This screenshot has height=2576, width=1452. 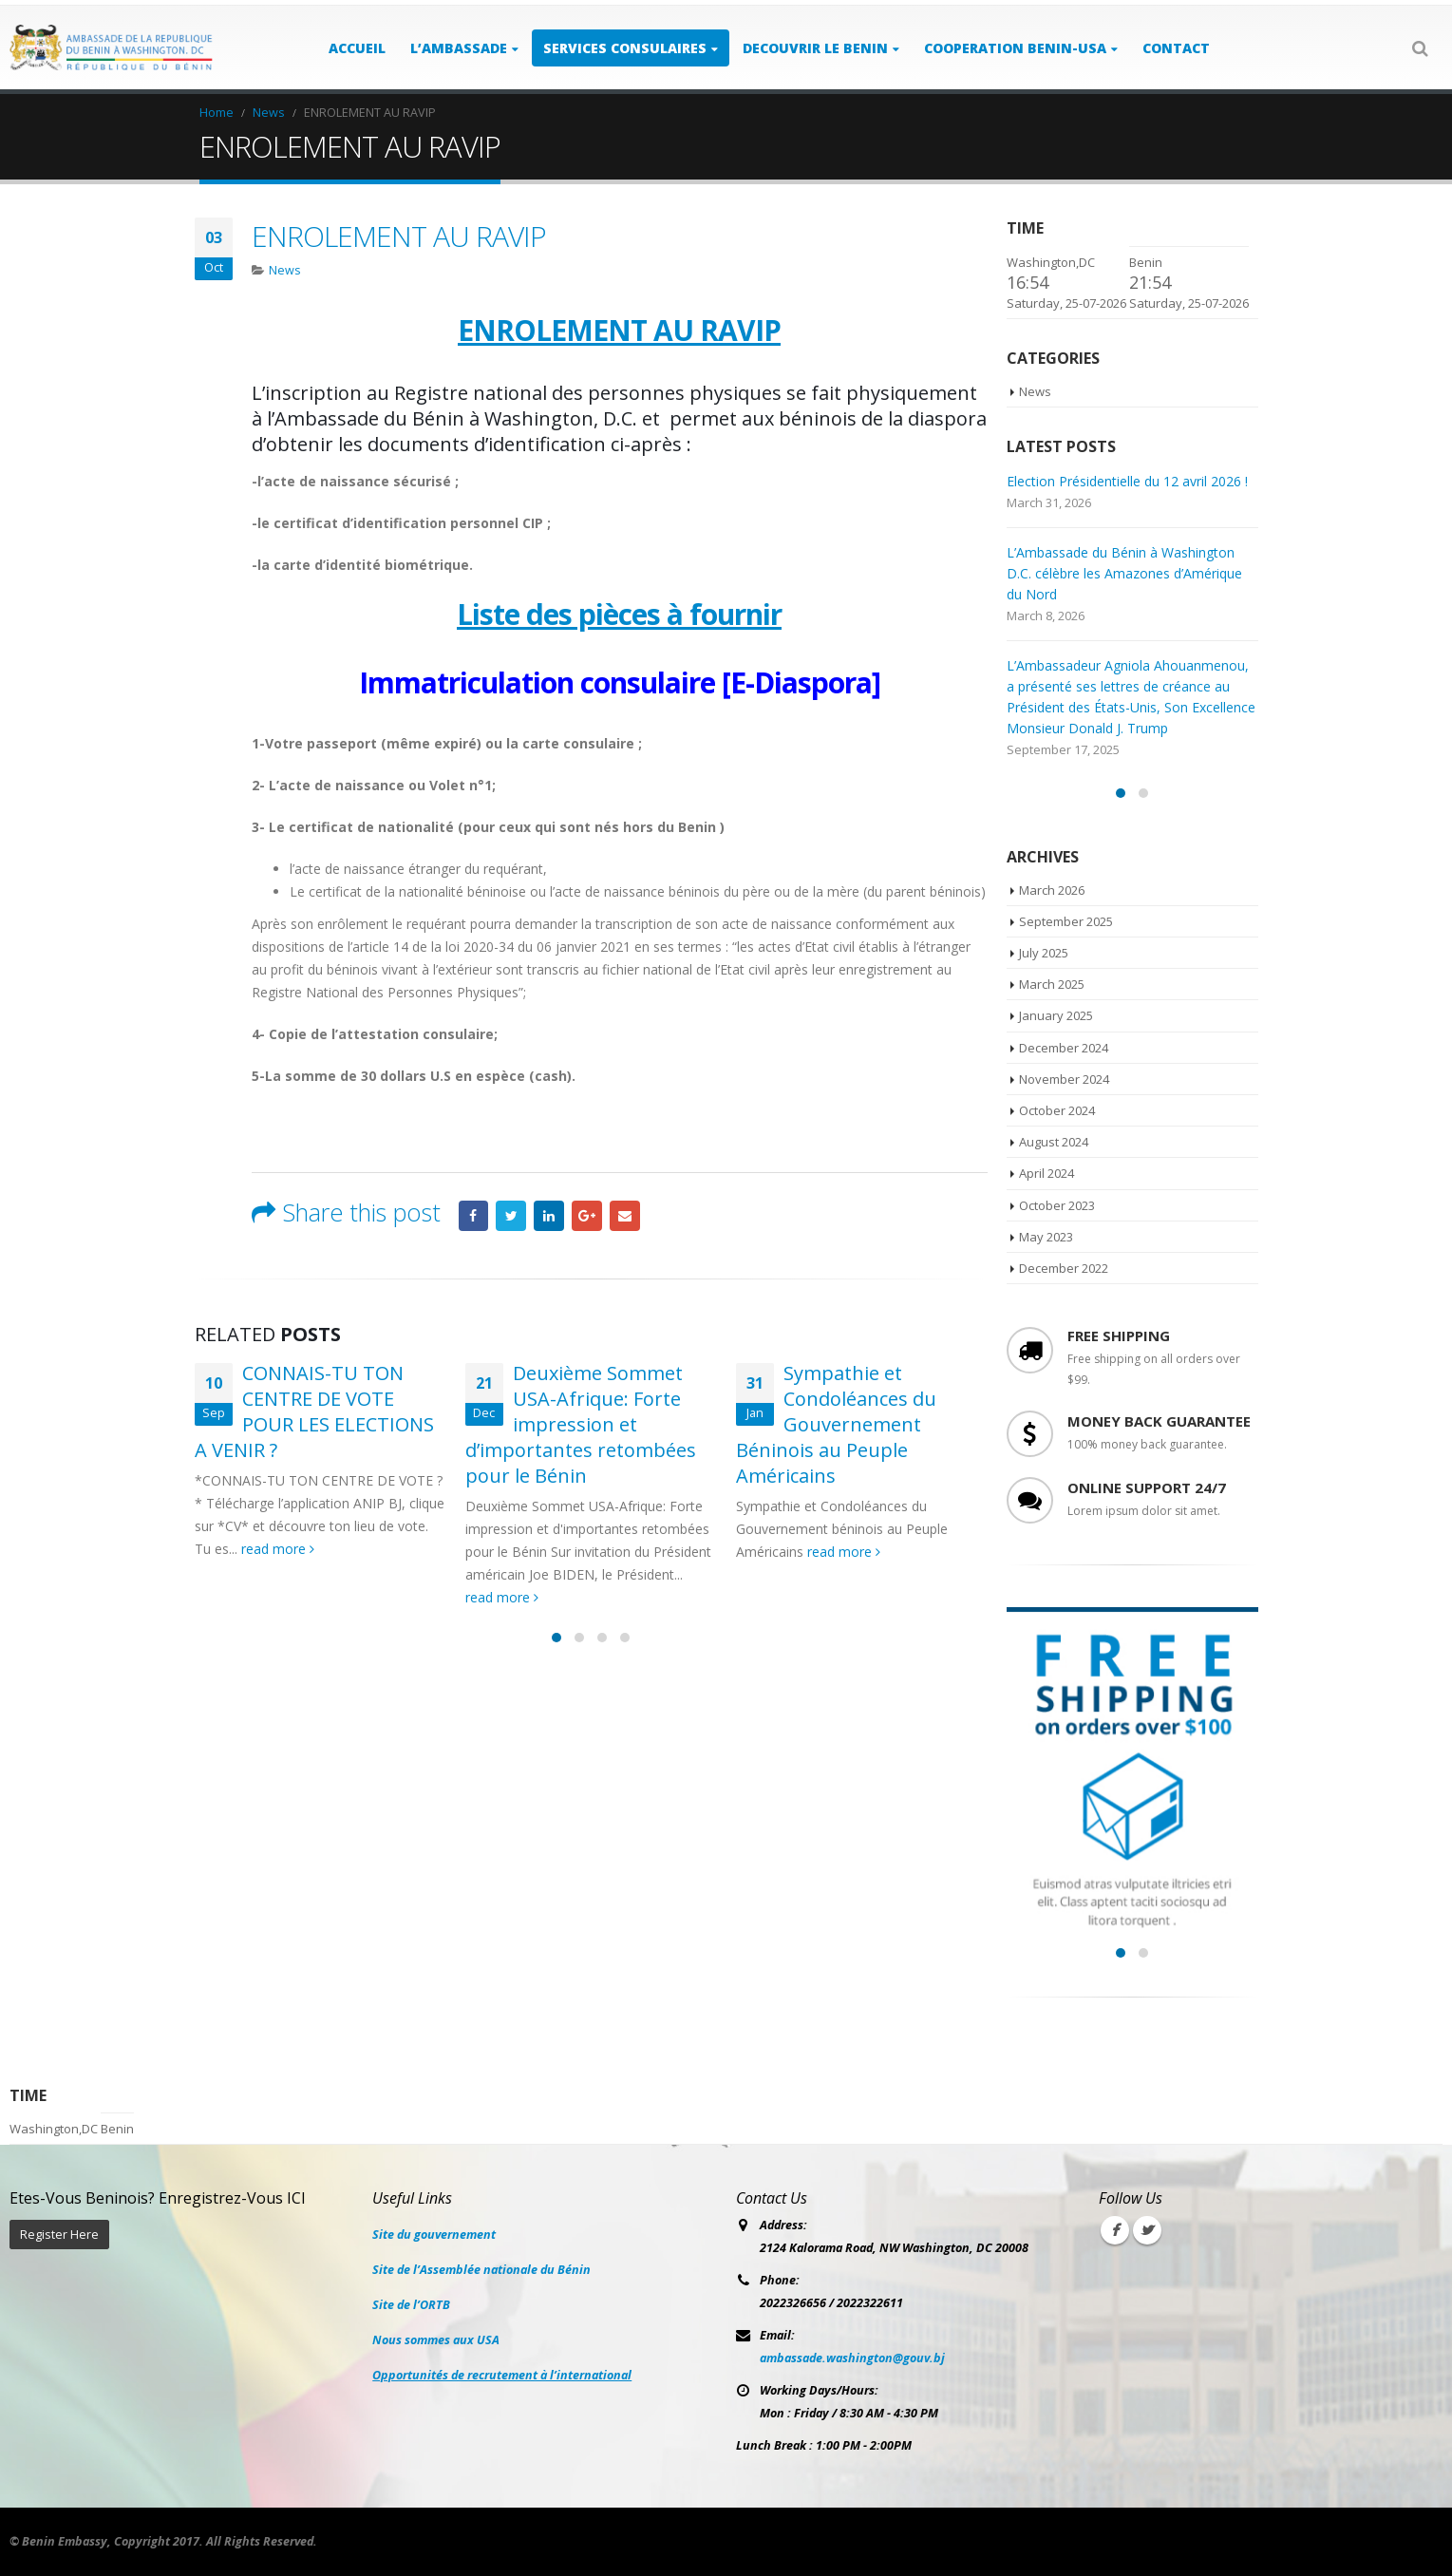 What do you see at coordinates (625, 48) in the screenshot?
I see `SERVICES CONSULAIRES` at bounding box center [625, 48].